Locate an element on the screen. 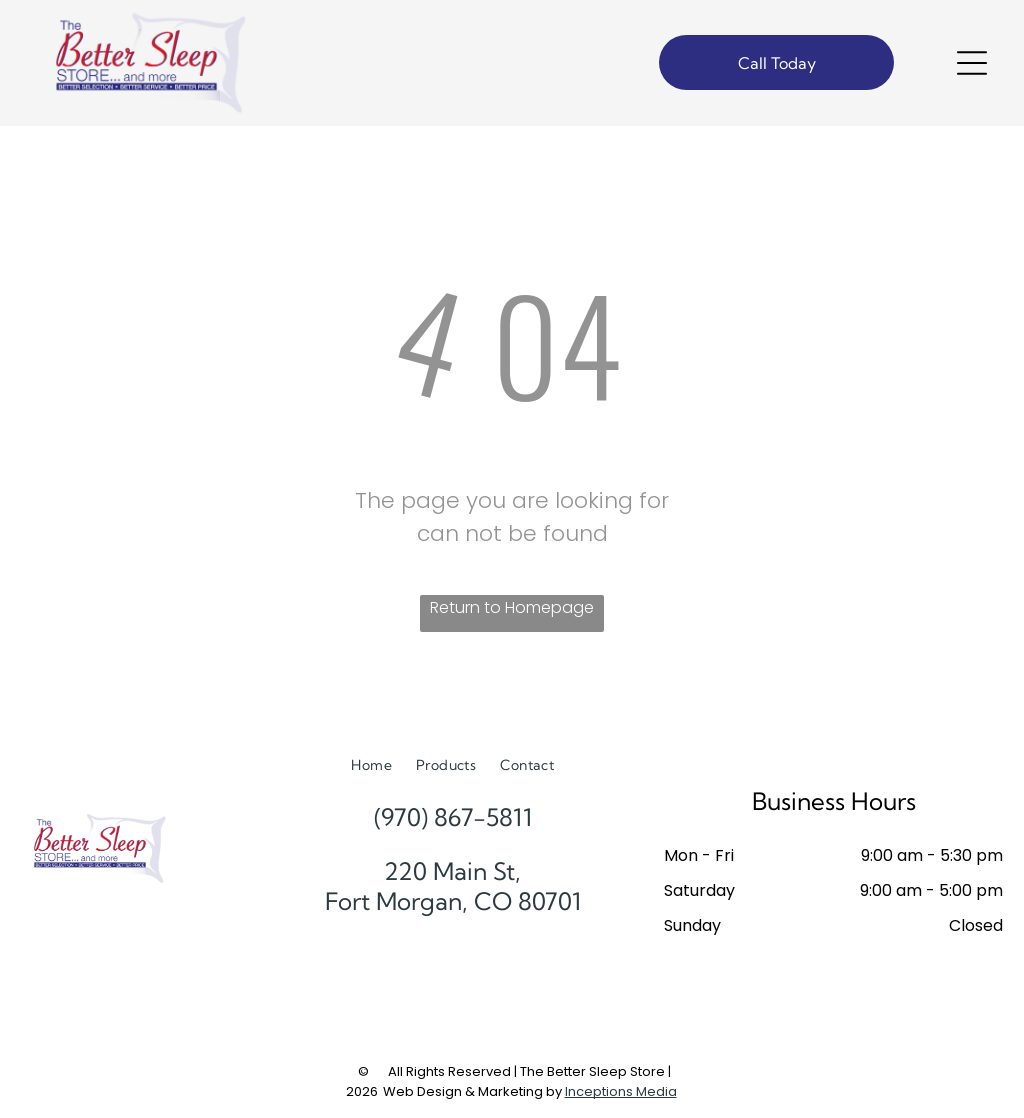  [menuitem] is located at coordinates (371, 765).